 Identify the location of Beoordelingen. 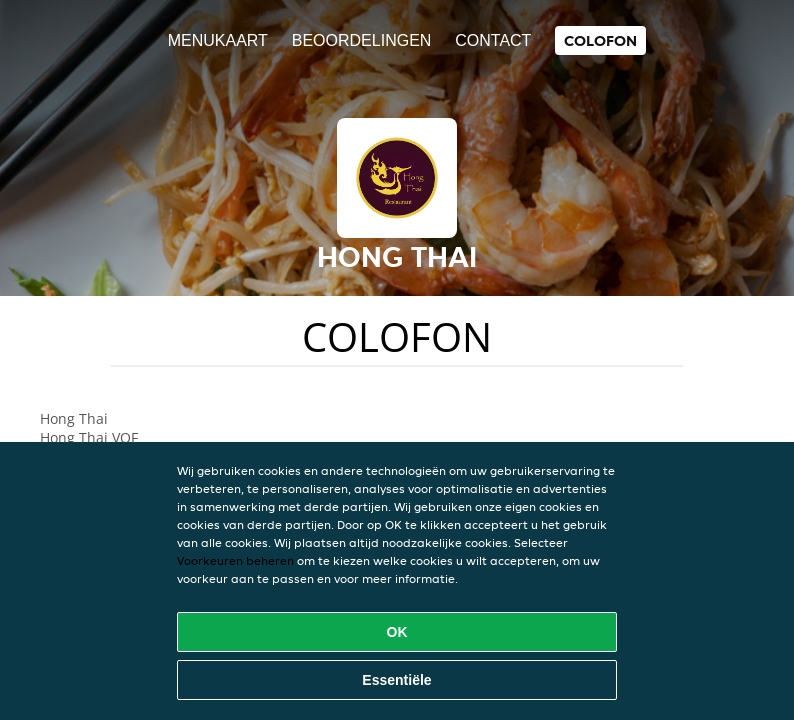
(362, 40).